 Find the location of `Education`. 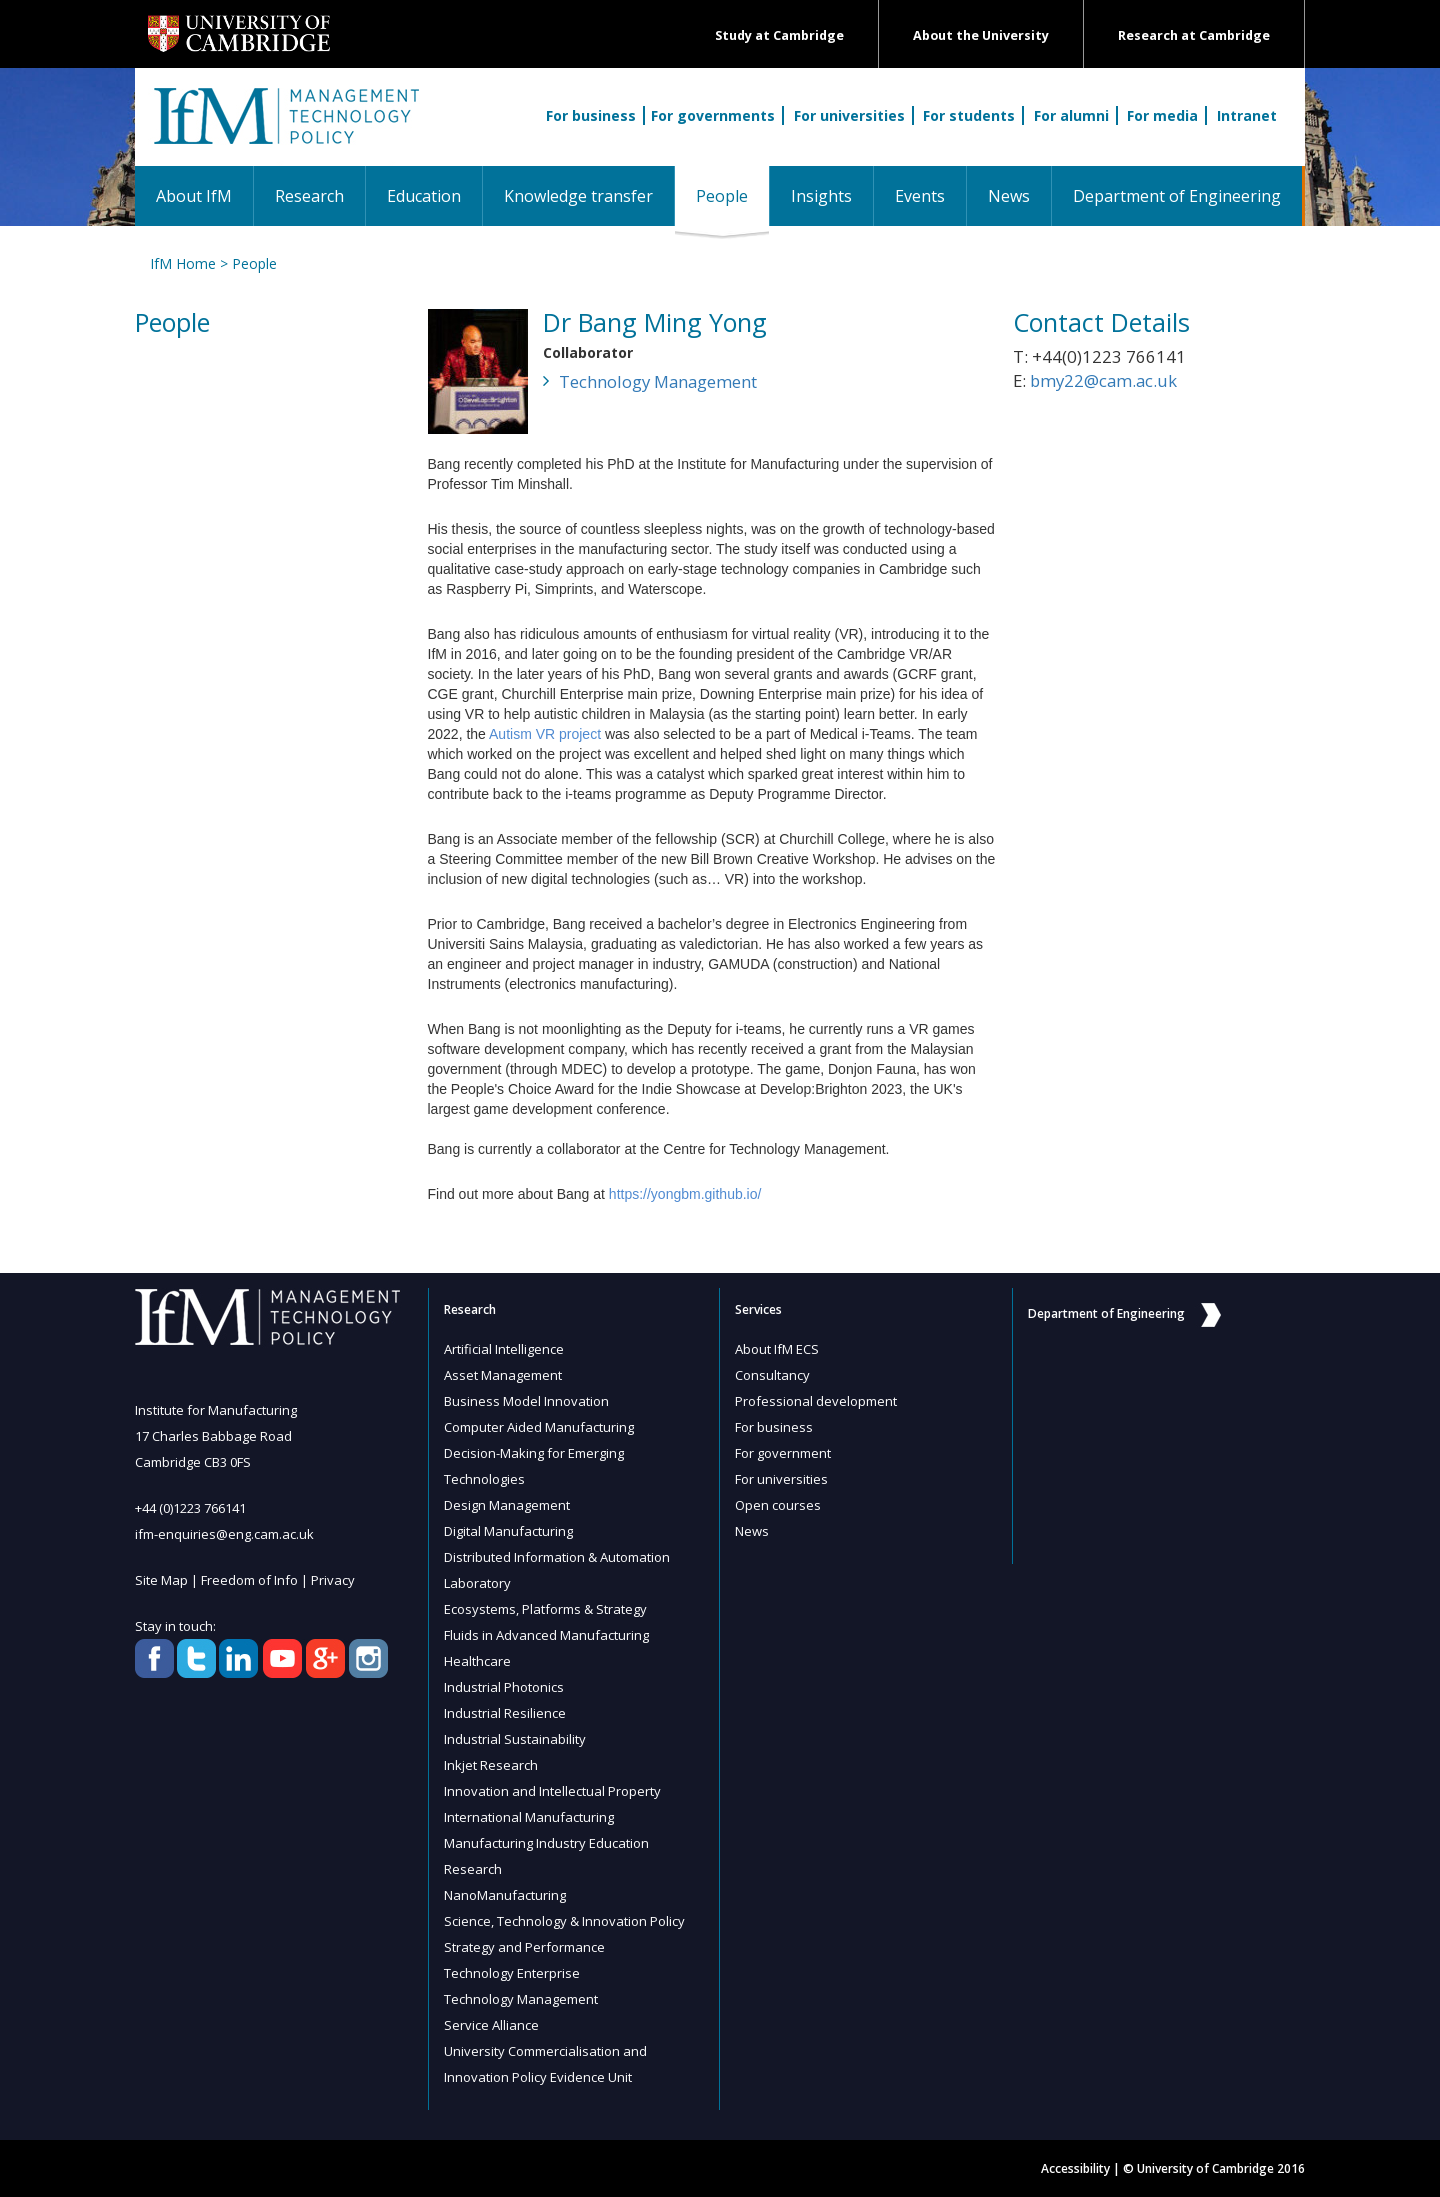

Education is located at coordinates (424, 196).